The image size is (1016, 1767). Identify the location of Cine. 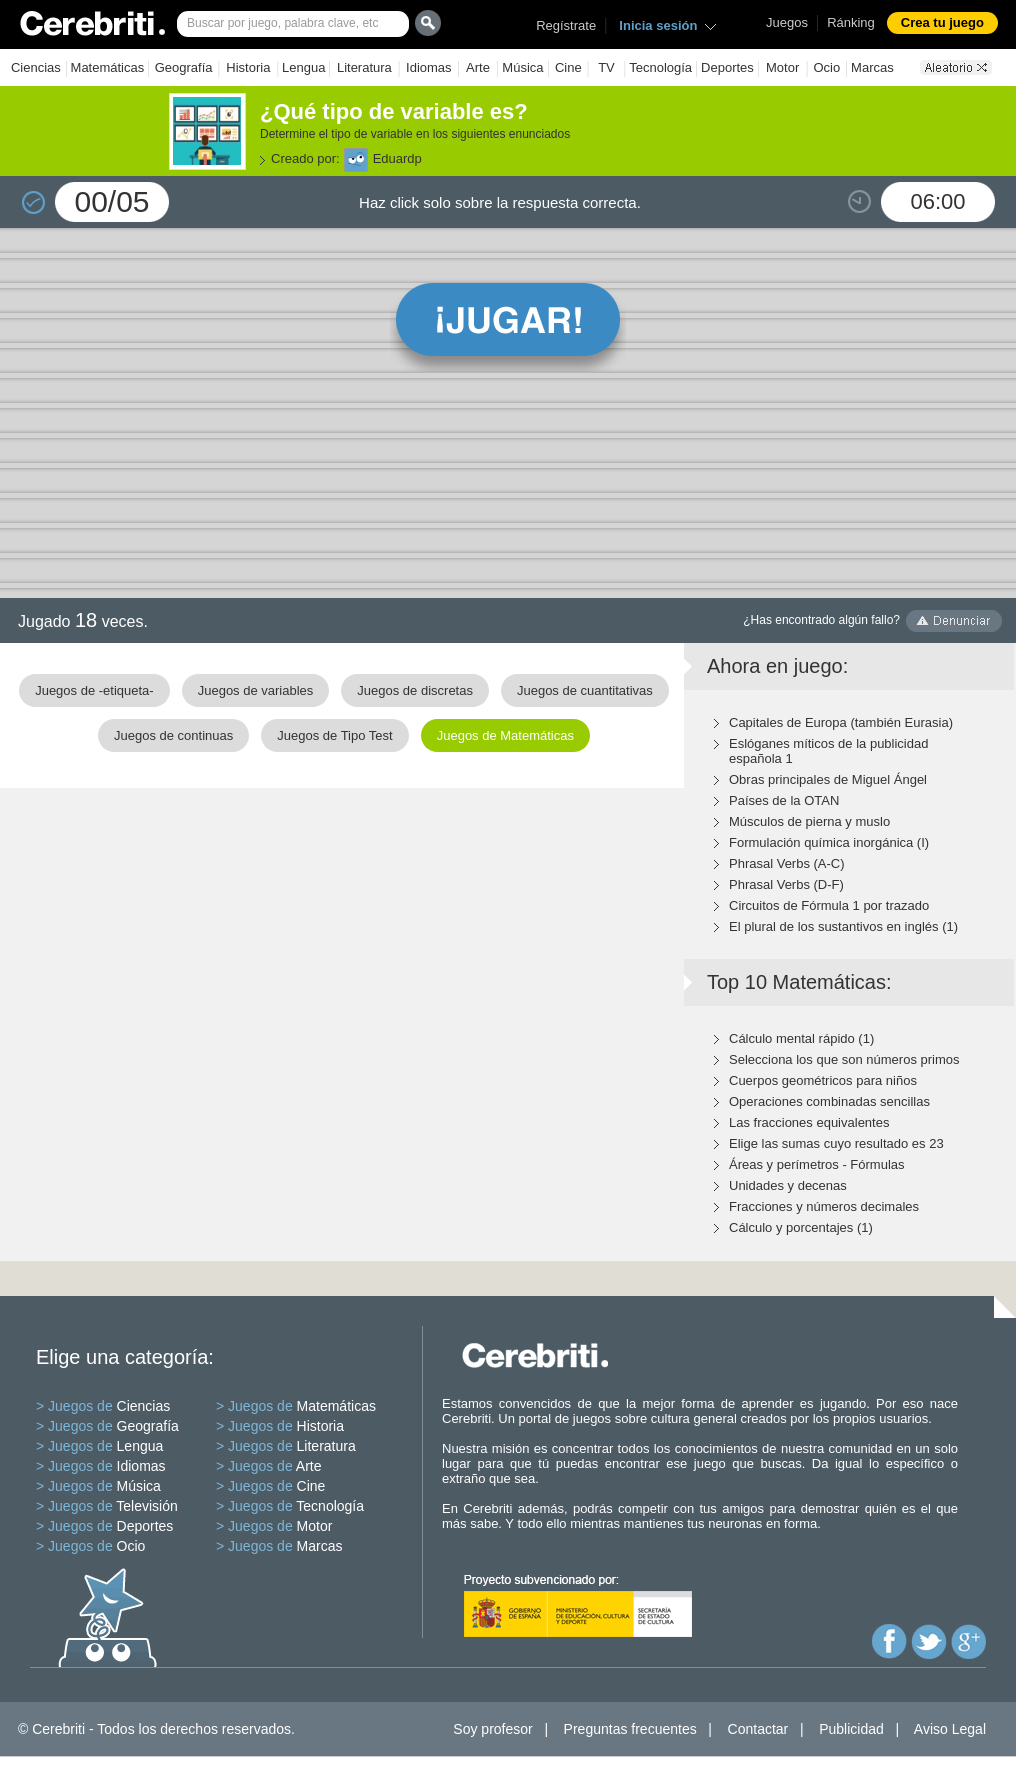
(568, 67).